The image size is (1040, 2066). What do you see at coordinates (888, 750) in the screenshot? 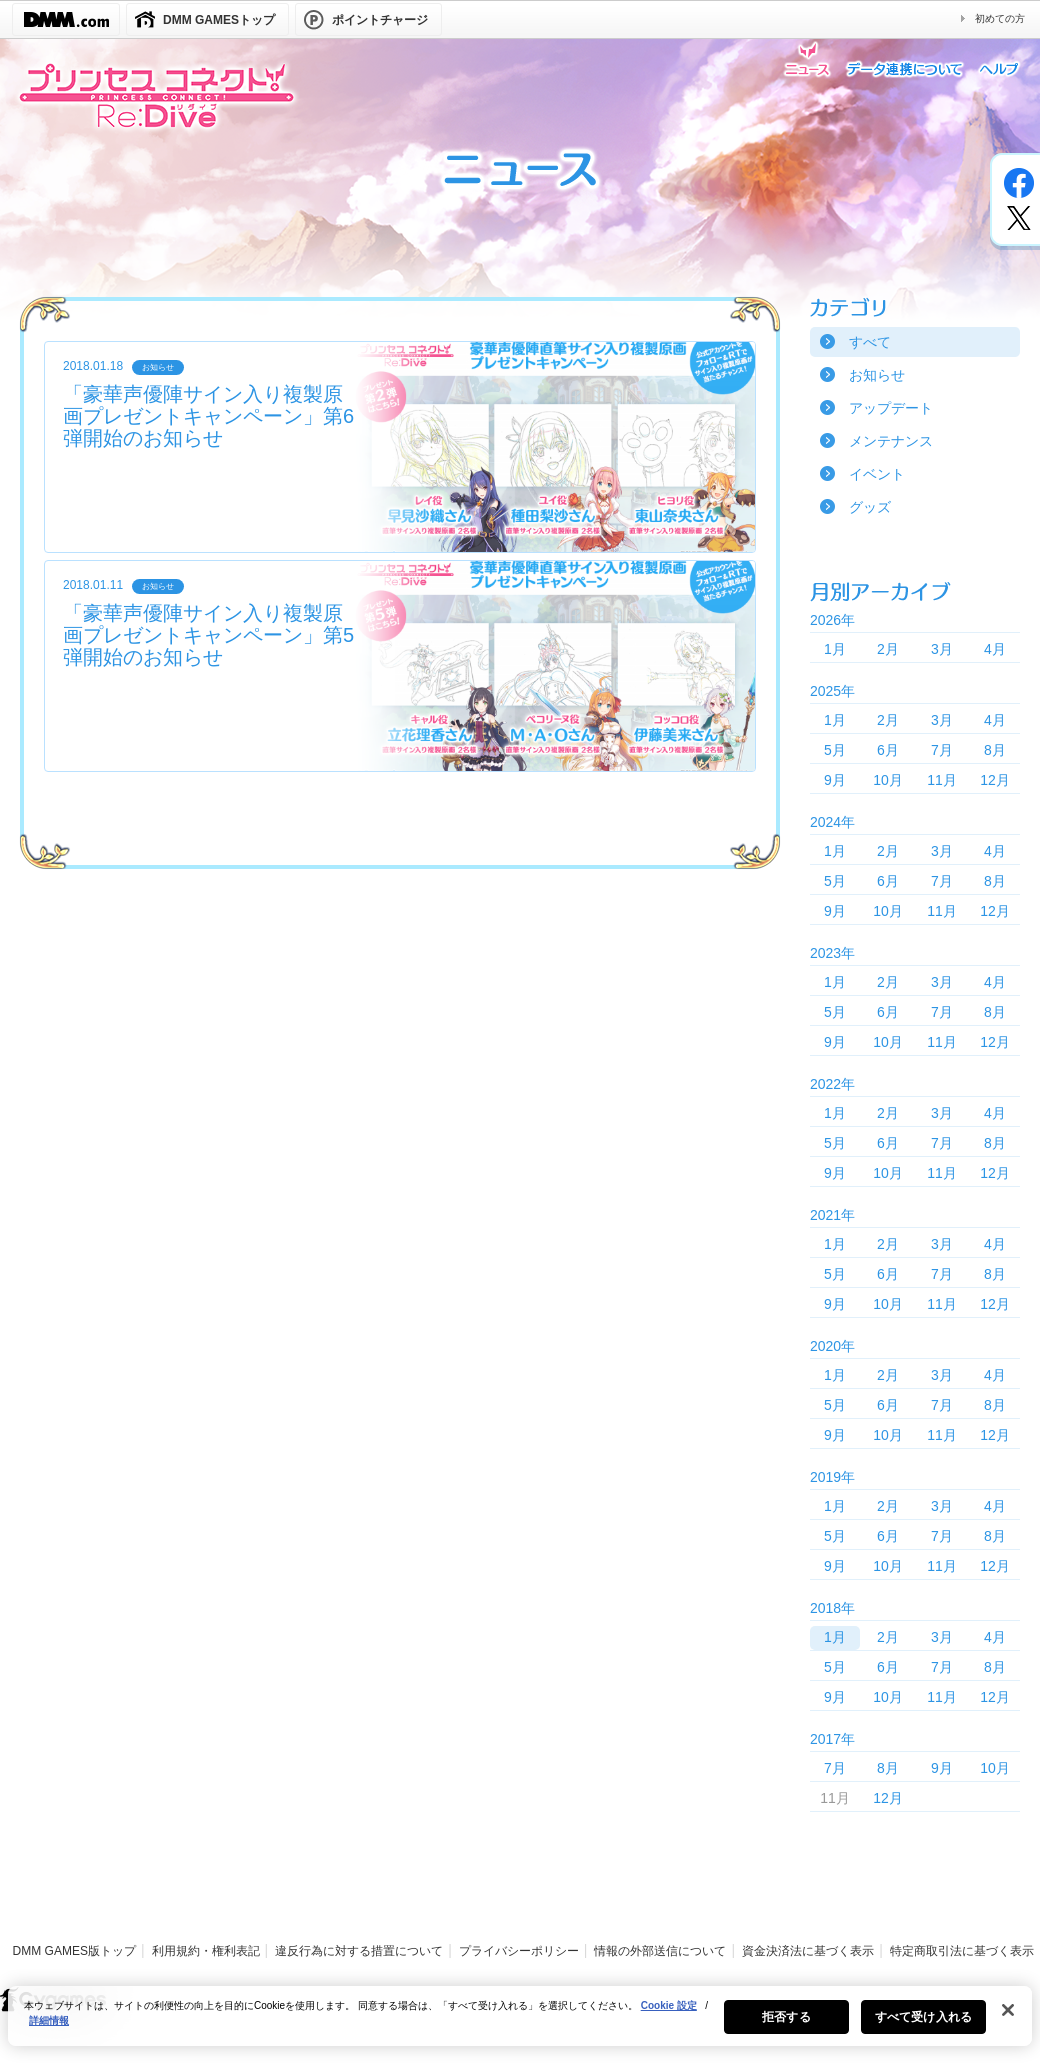
I see `6月` at bounding box center [888, 750].